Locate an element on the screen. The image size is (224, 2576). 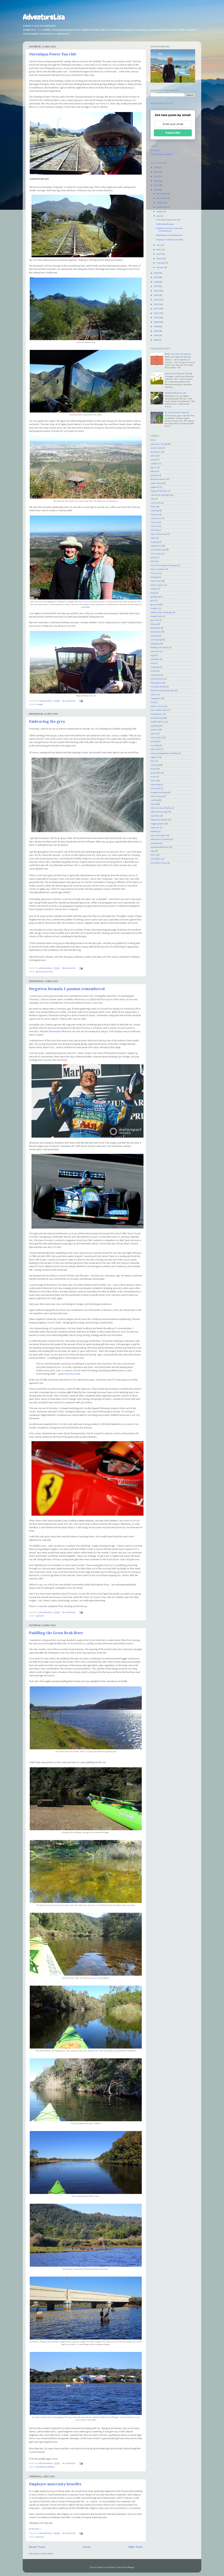
parkrun is located at coordinates (154, 730).